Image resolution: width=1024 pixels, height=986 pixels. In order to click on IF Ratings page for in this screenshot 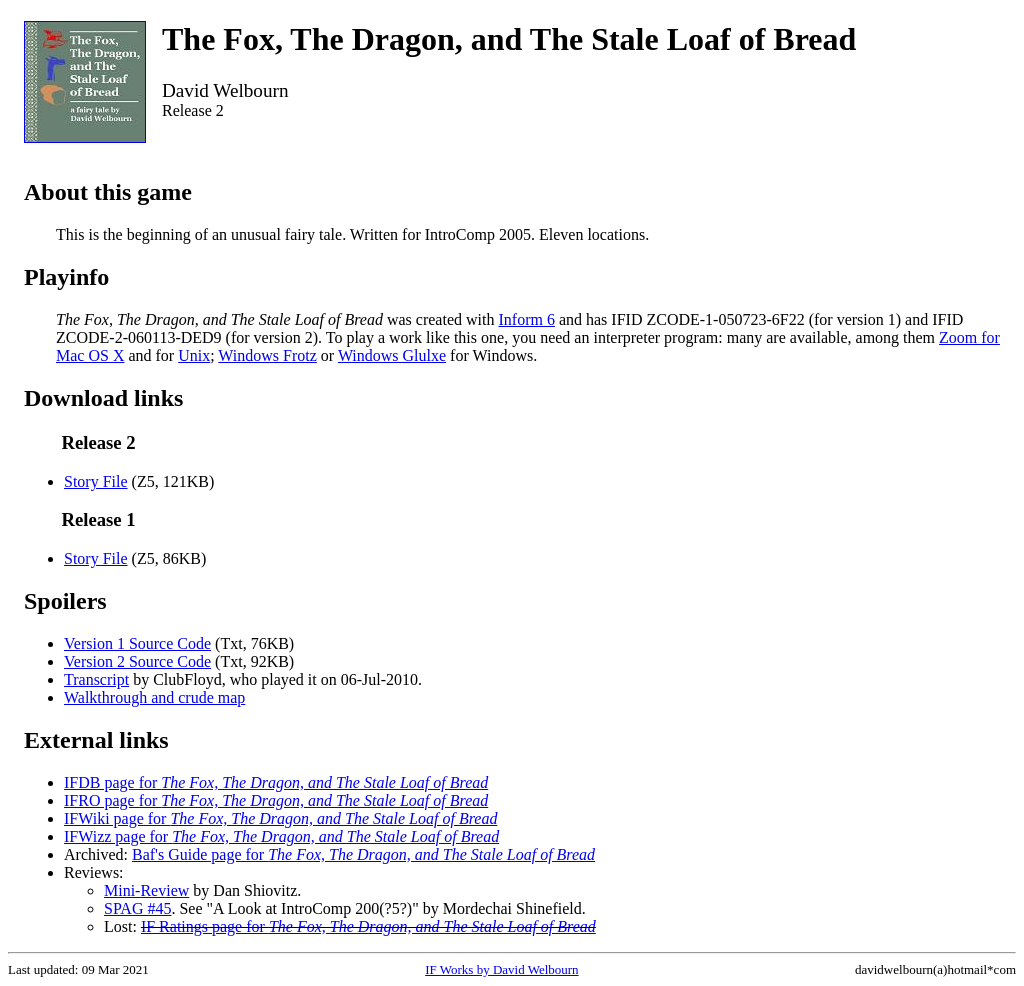, I will do `click(368, 926)`.